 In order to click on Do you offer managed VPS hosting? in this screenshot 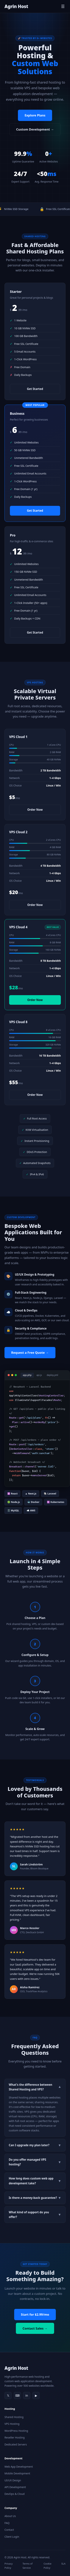, I will do `click(35, 2162)`.